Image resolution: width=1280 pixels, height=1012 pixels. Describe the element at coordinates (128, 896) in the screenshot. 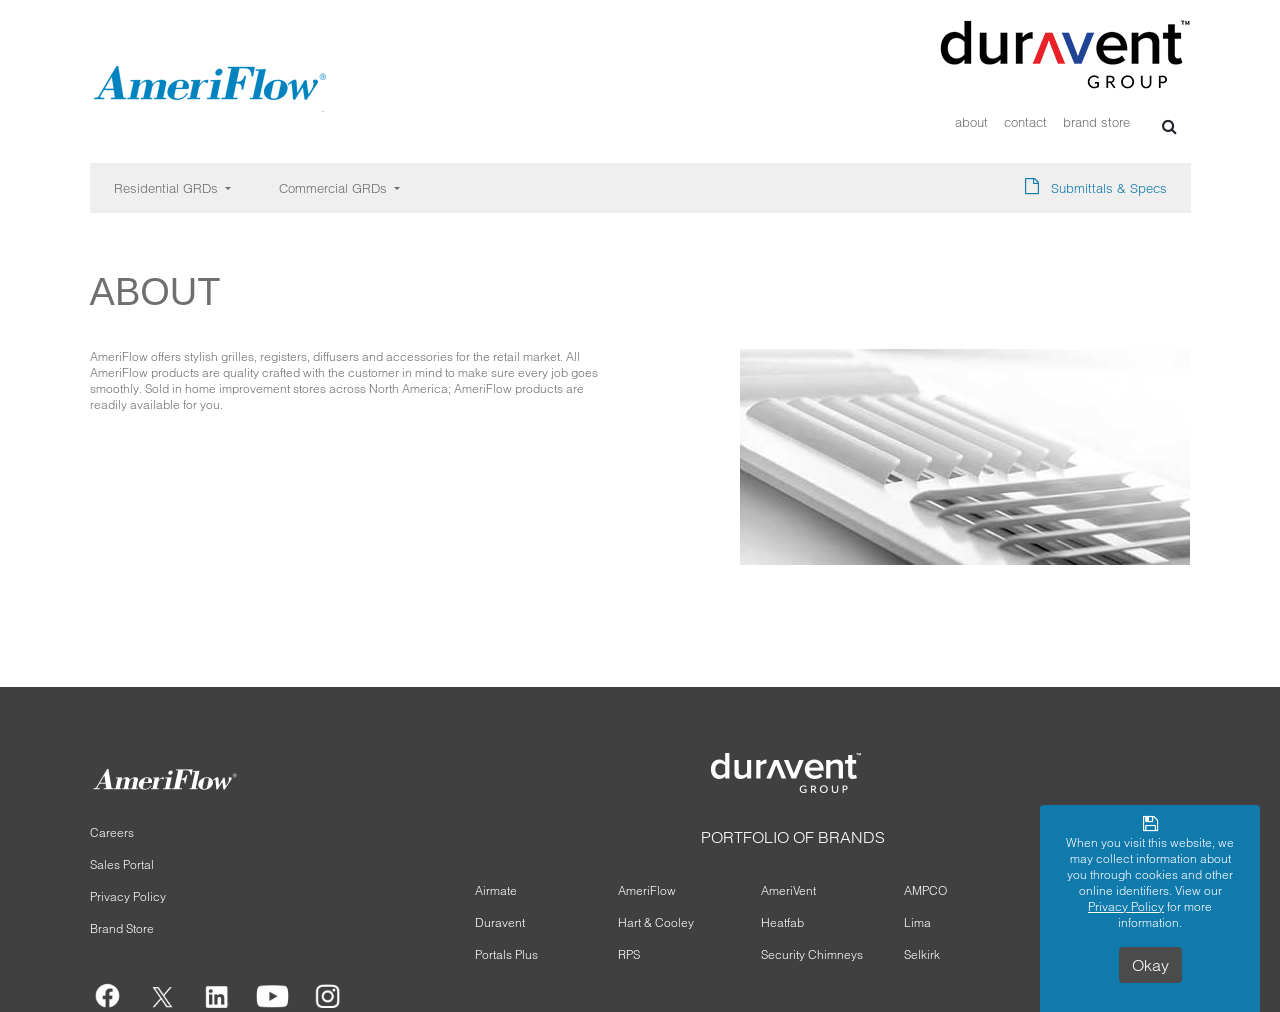

I see `Privacy Policy` at that location.